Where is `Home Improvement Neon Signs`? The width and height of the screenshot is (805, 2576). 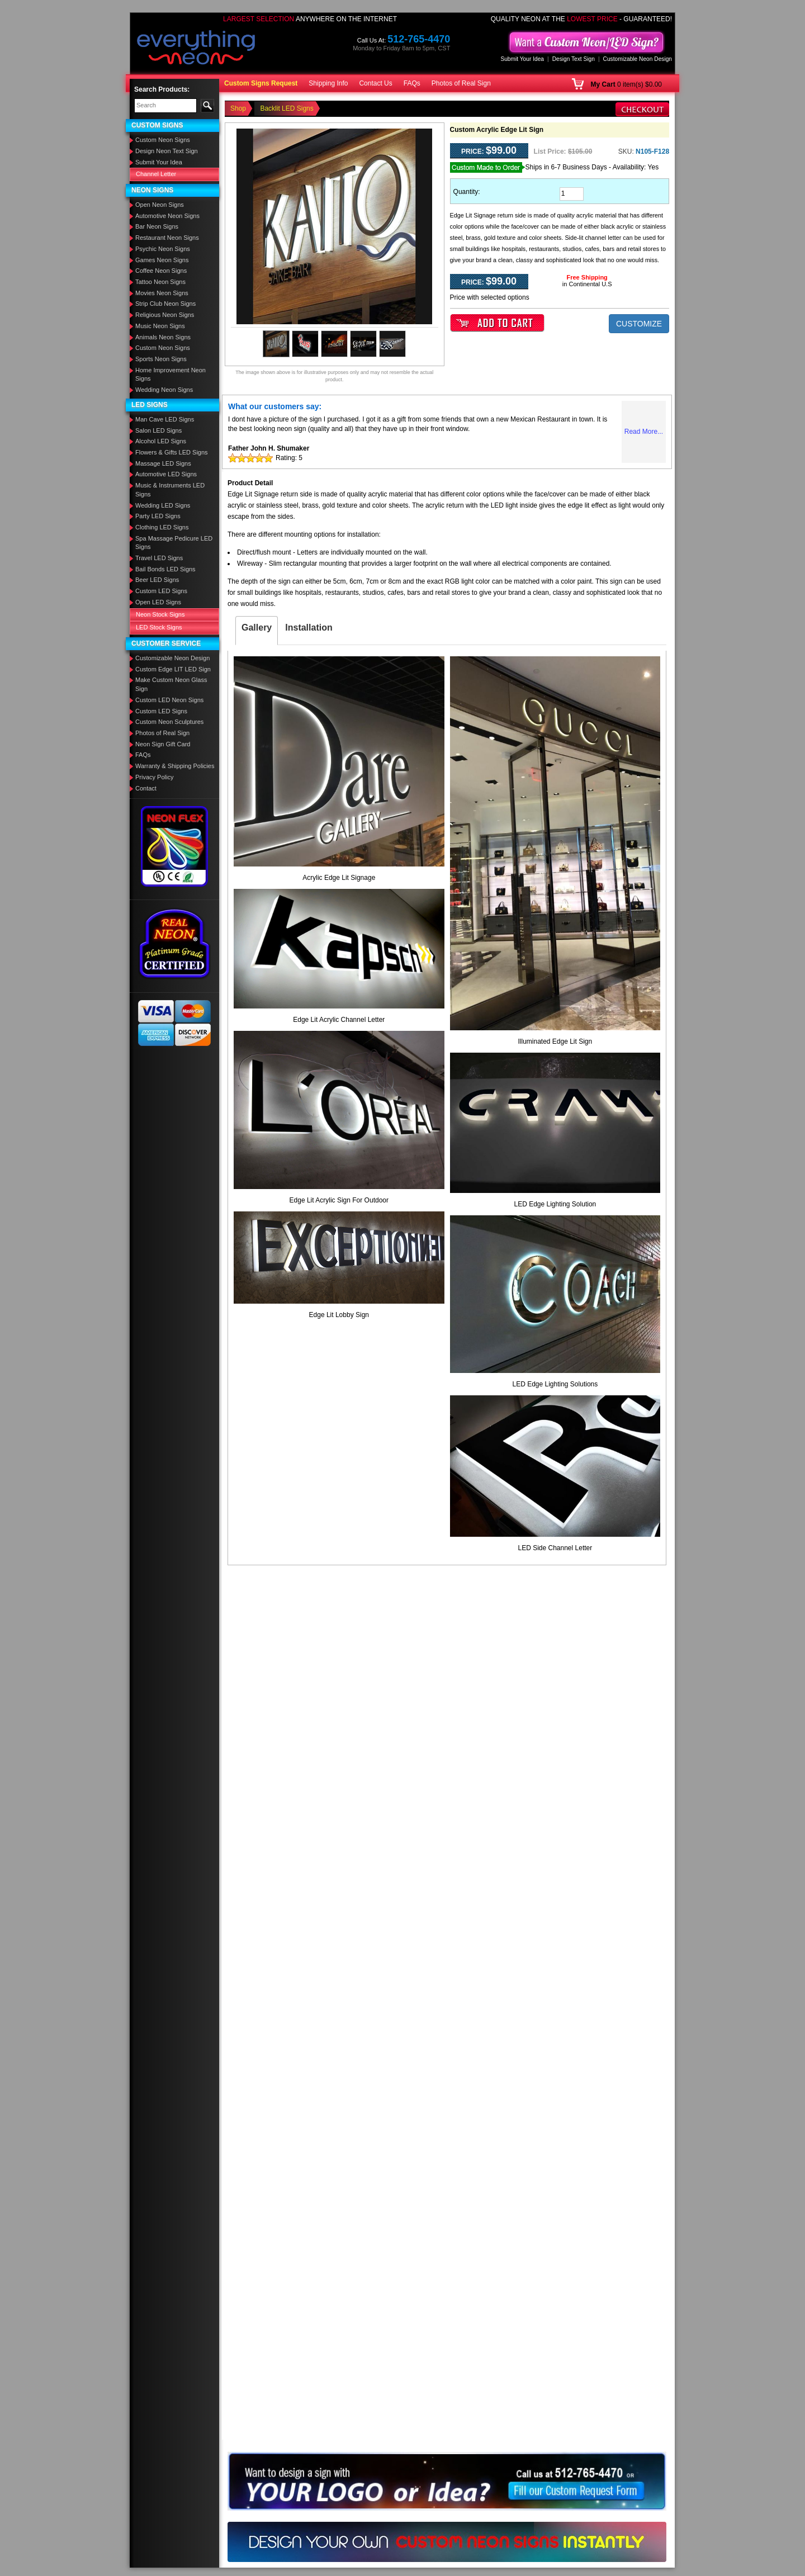 Home Improvement Neon Signs is located at coordinates (170, 374).